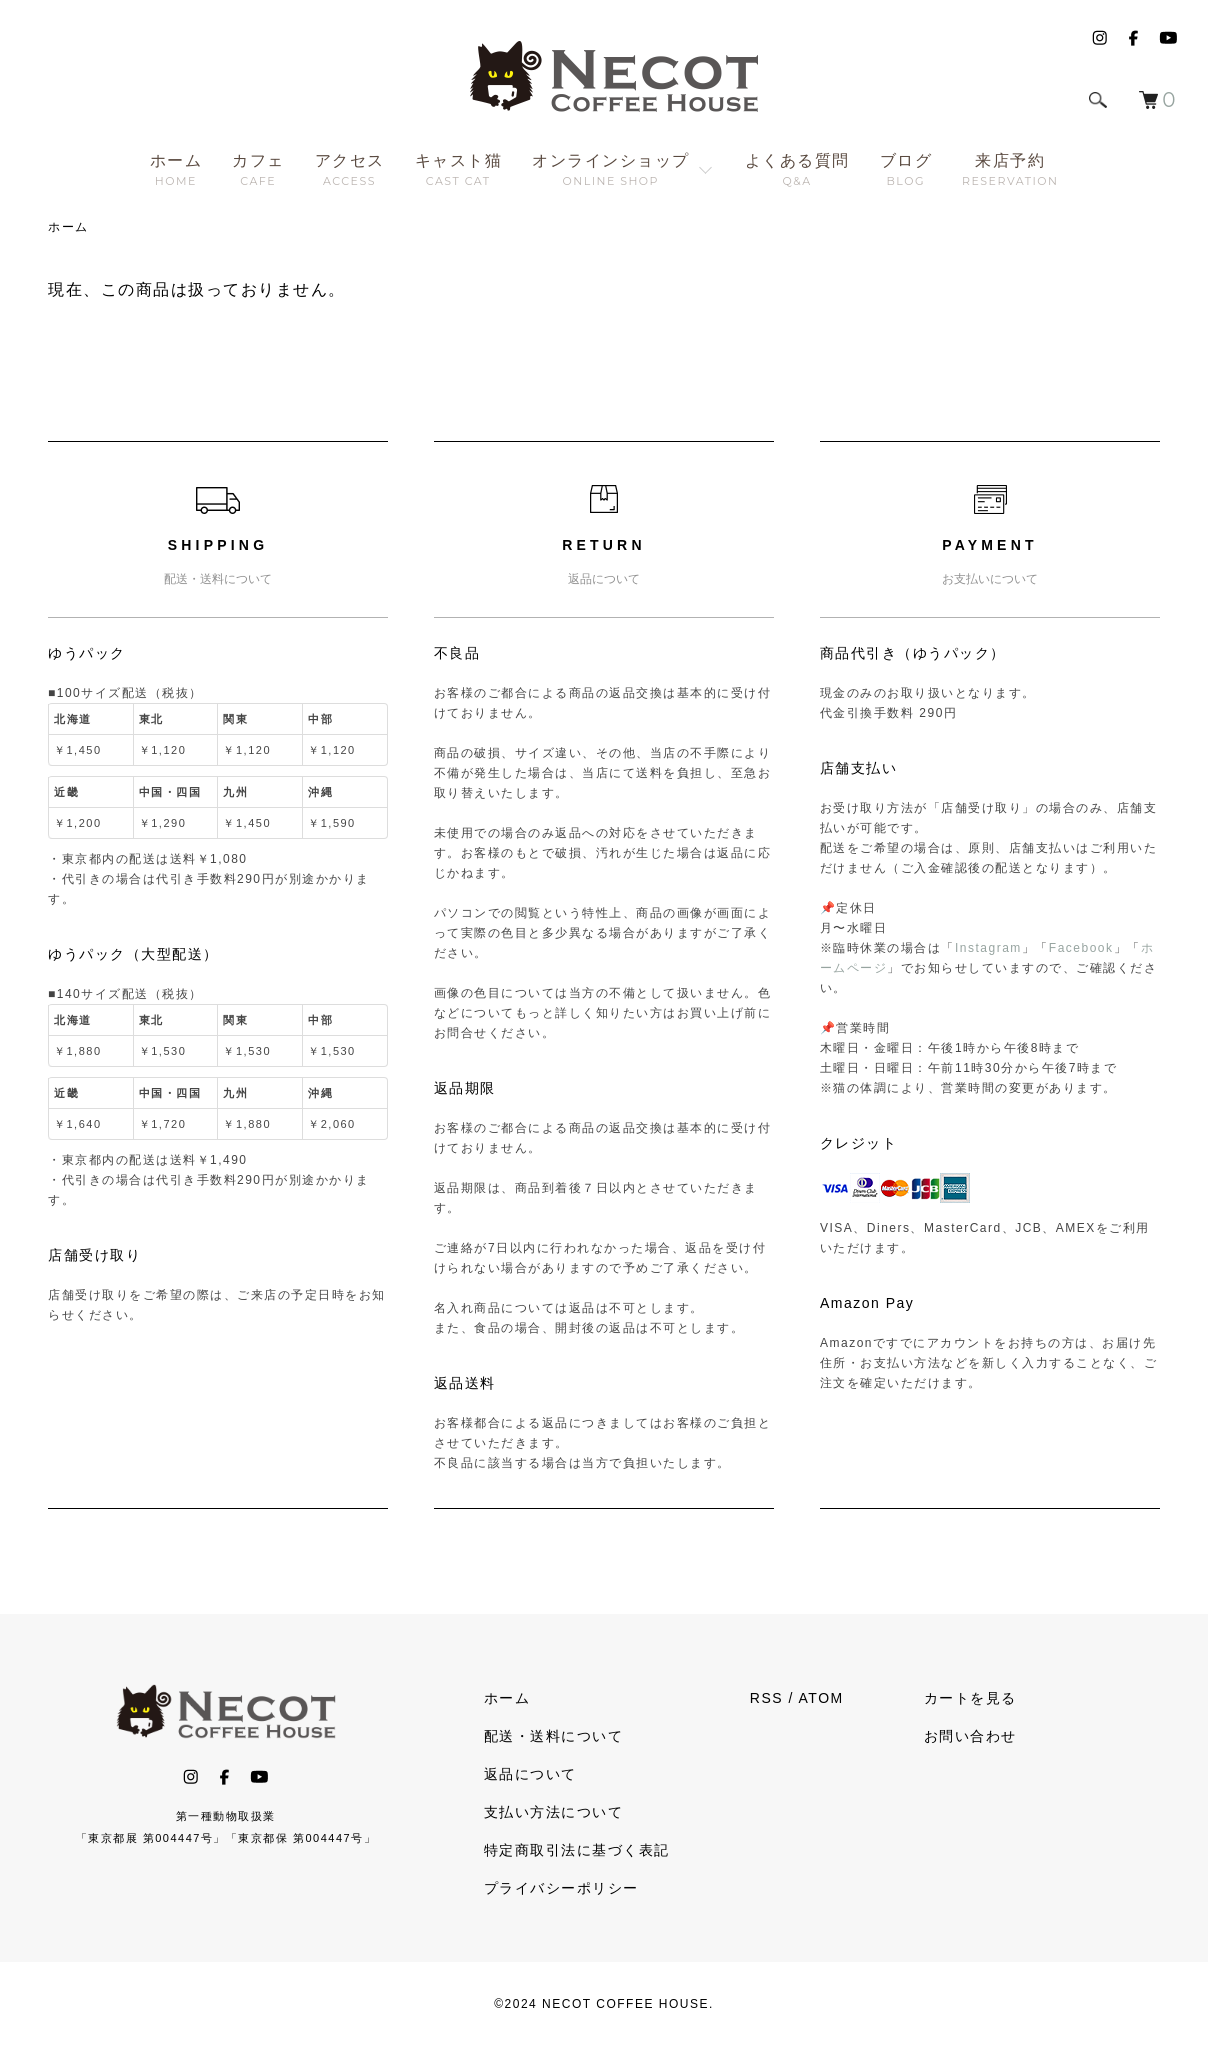 The height and width of the screenshot is (2046, 1208). What do you see at coordinates (1010, 169) in the screenshot?
I see `来店予約` at bounding box center [1010, 169].